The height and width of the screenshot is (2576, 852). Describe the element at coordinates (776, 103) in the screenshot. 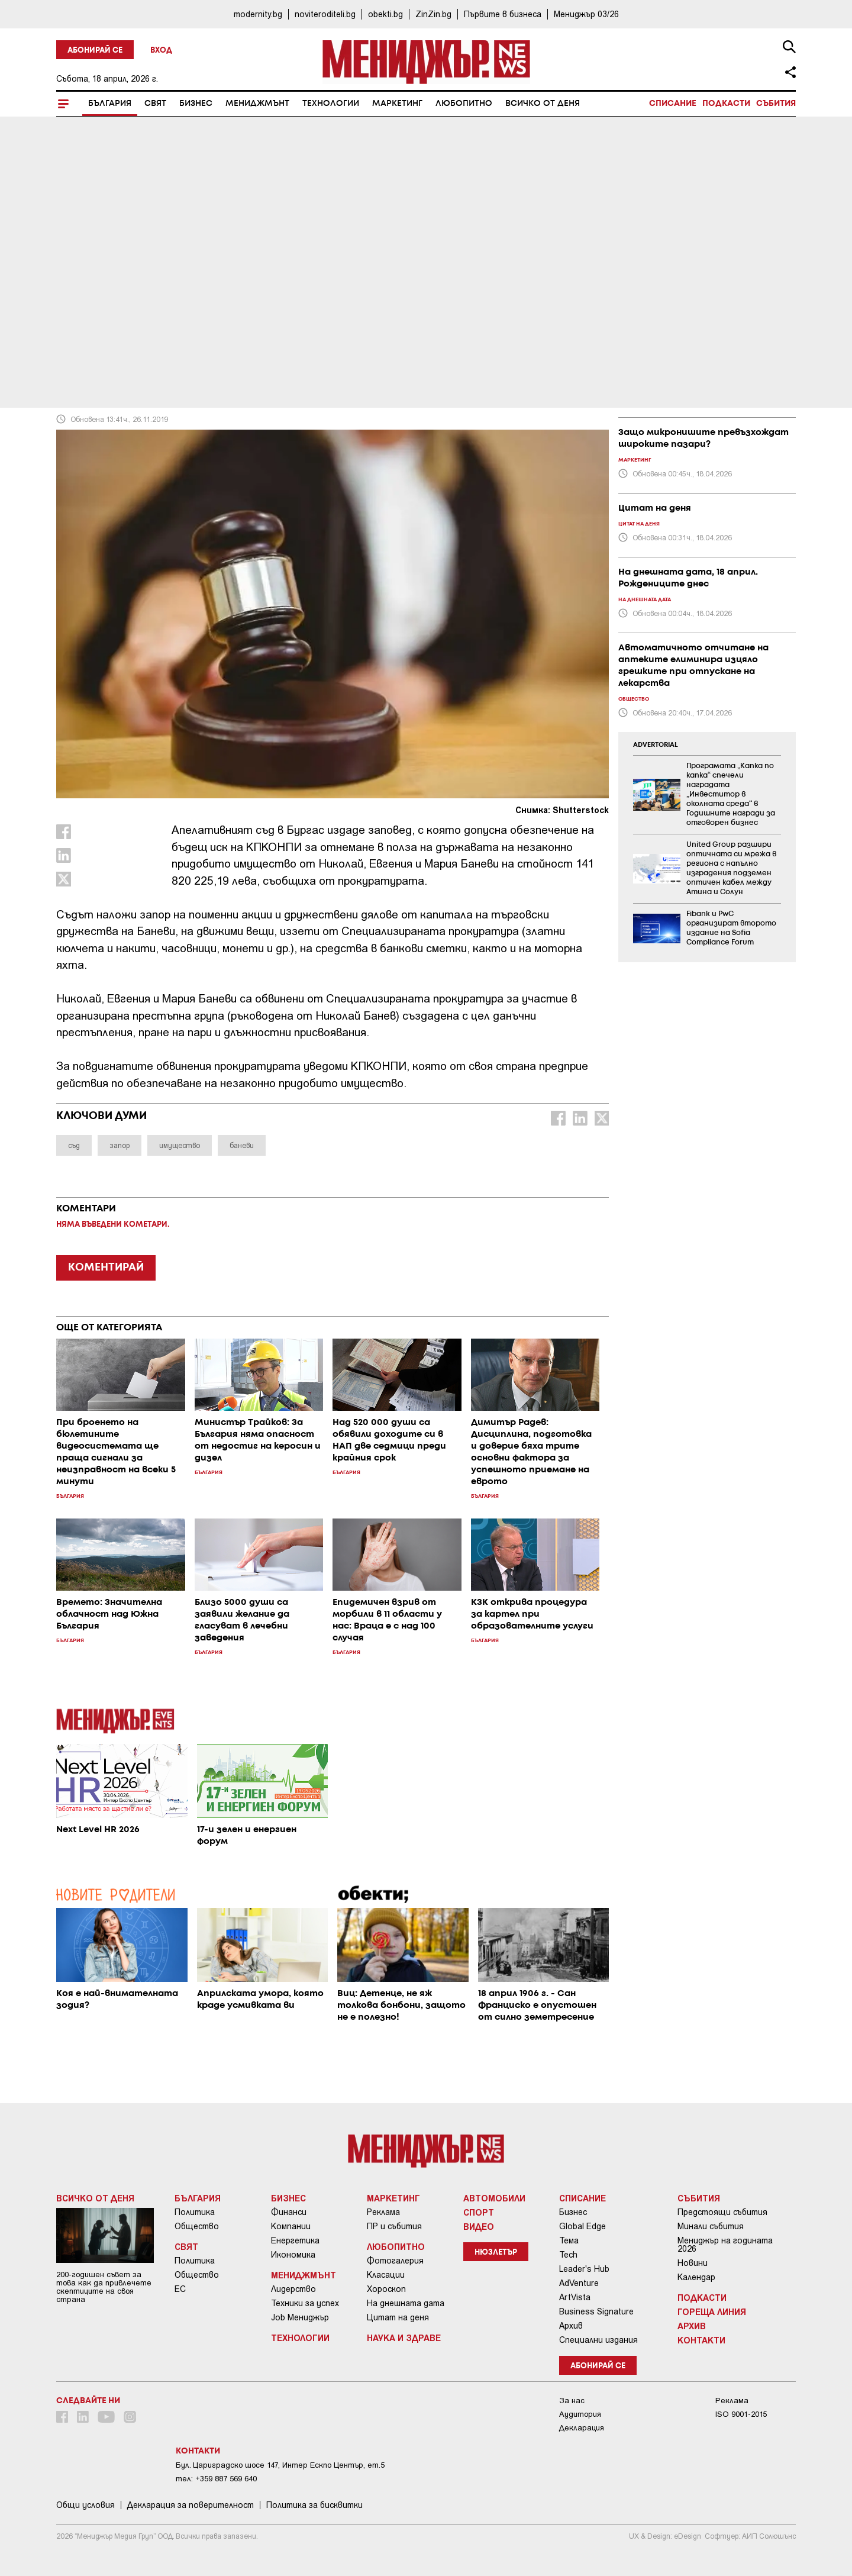

I see `Събития` at that location.